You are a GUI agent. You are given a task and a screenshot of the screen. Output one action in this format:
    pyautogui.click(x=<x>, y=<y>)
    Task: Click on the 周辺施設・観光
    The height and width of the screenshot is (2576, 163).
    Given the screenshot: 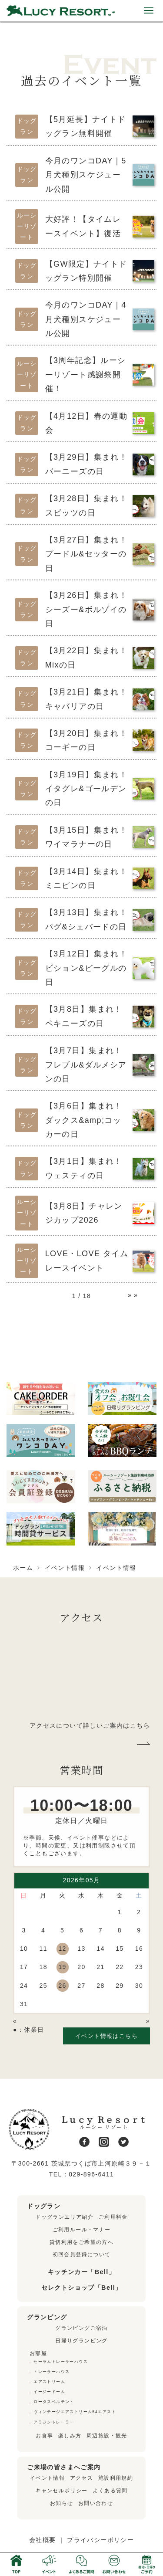 What is the action you would take?
    pyautogui.click(x=106, y=2435)
    